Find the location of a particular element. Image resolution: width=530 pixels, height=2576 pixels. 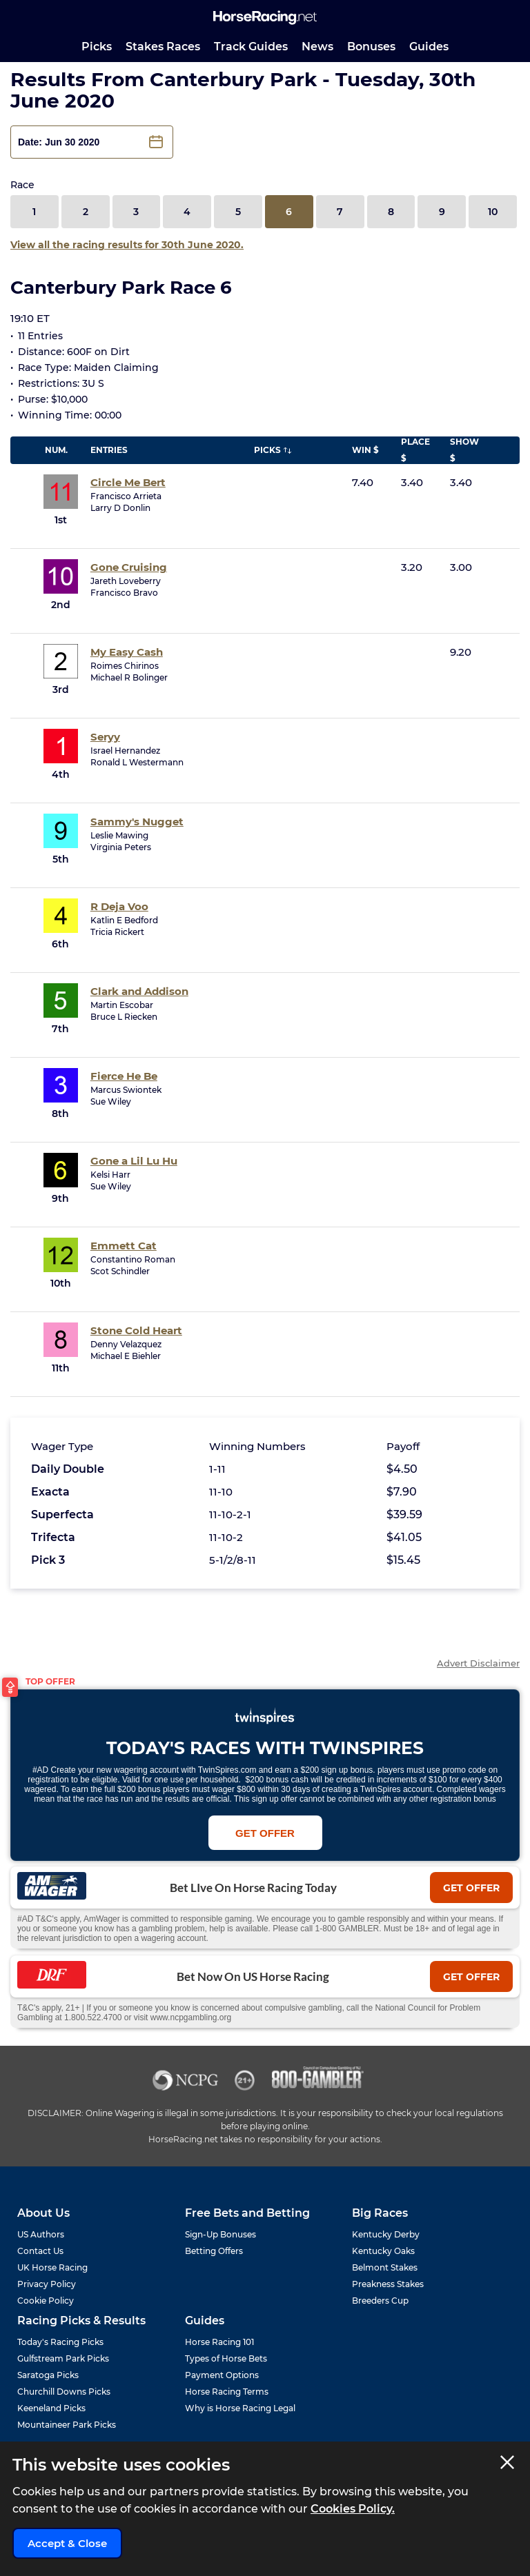

News is located at coordinates (317, 46).